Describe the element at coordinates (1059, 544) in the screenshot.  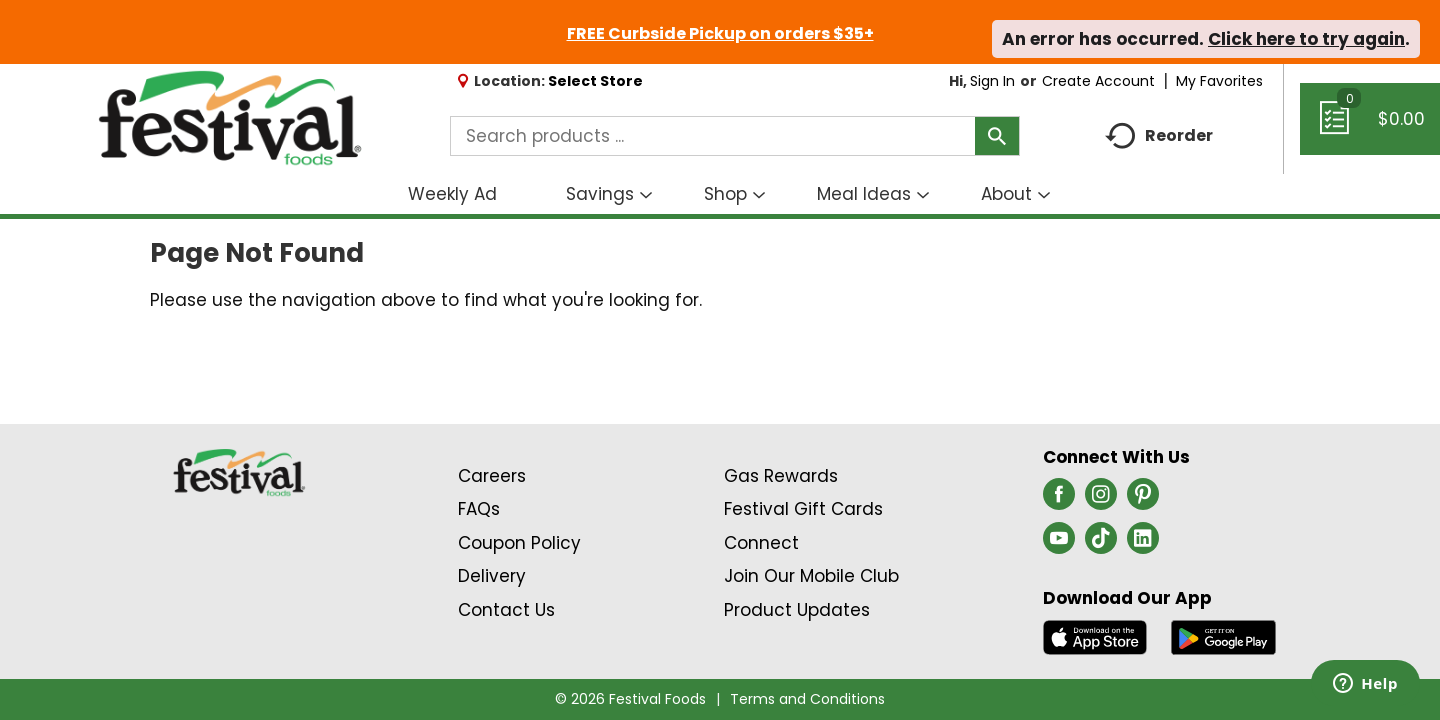
I see `[youtube (opens in a new window)]` at that location.